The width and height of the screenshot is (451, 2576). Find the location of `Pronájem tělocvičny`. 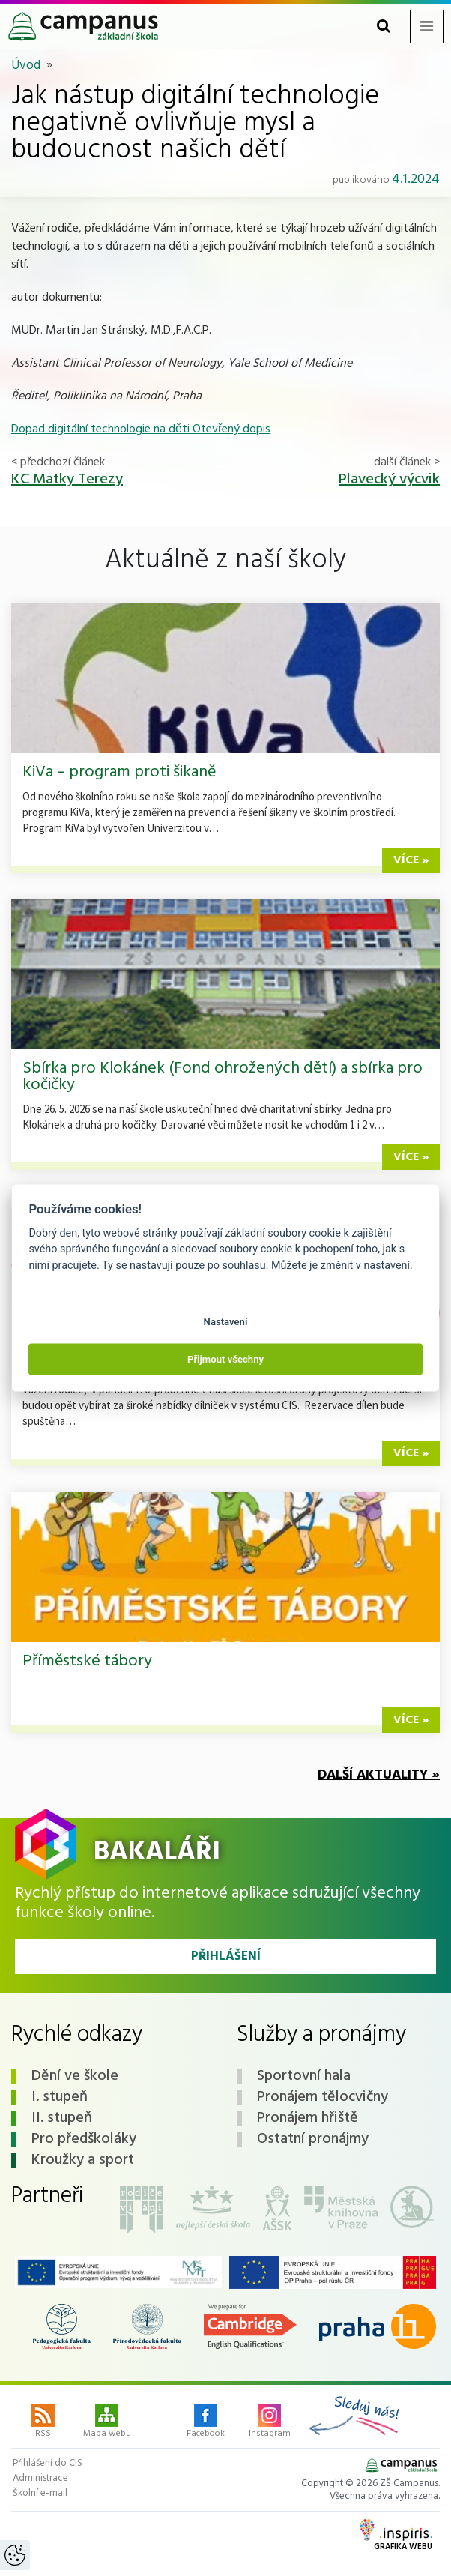

Pronájem tělocvičny is located at coordinates (322, 2097).